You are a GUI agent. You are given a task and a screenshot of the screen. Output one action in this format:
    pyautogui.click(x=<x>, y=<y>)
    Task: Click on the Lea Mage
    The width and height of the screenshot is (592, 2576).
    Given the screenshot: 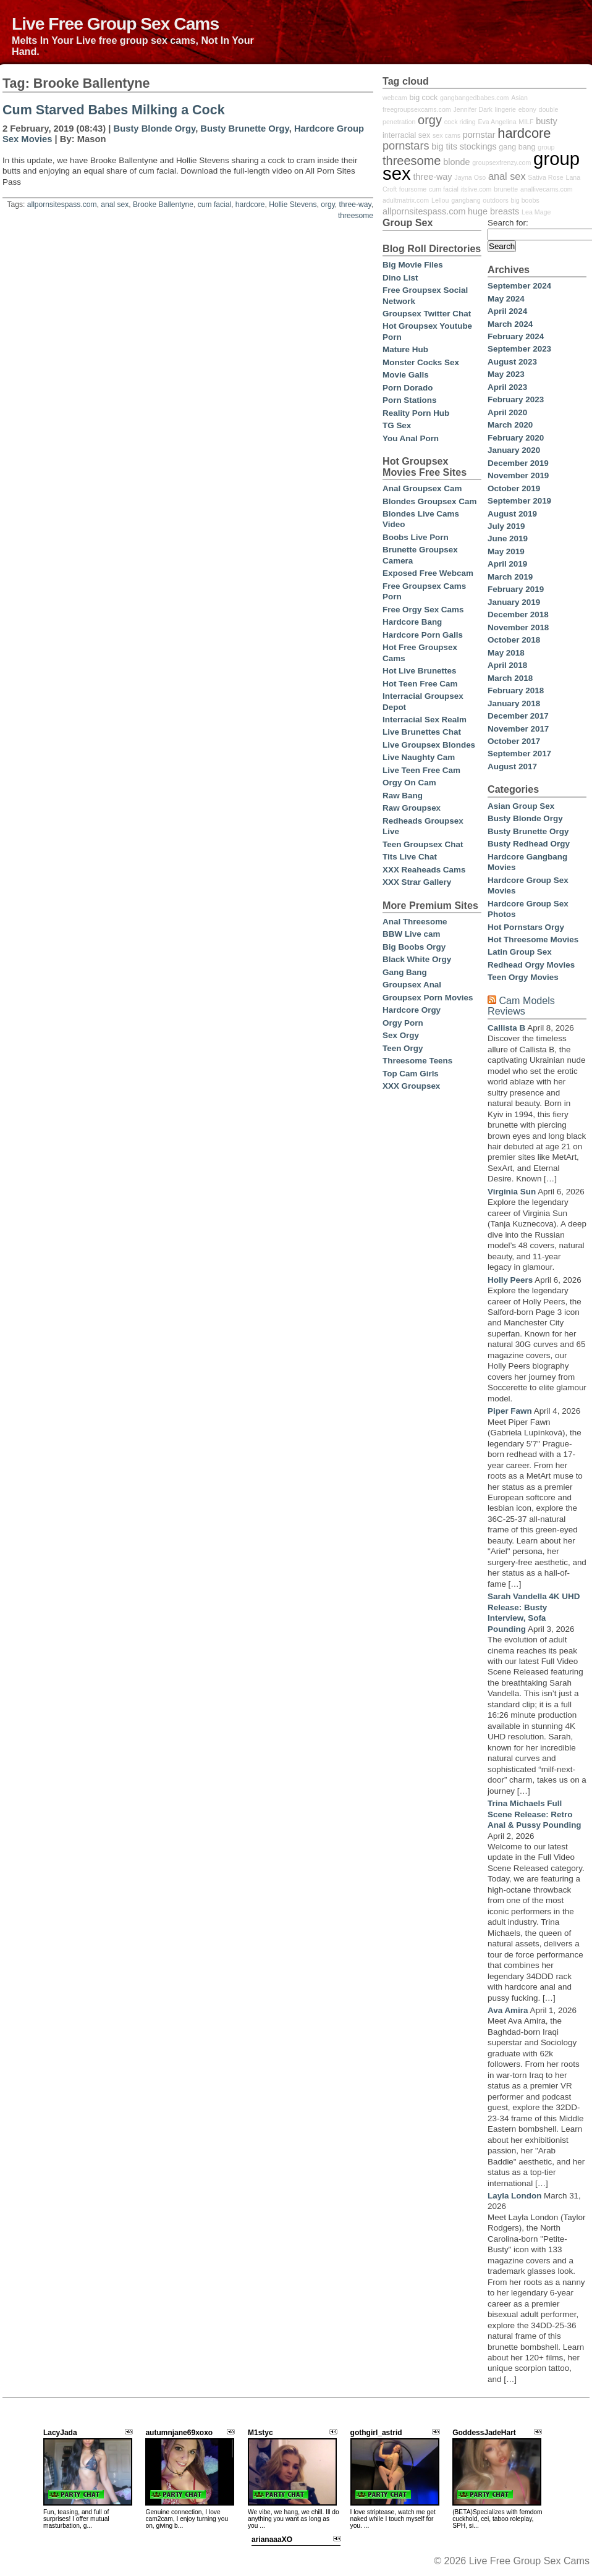 What is the action you would take?
    pyautogui.click(x=536, y=212)
    